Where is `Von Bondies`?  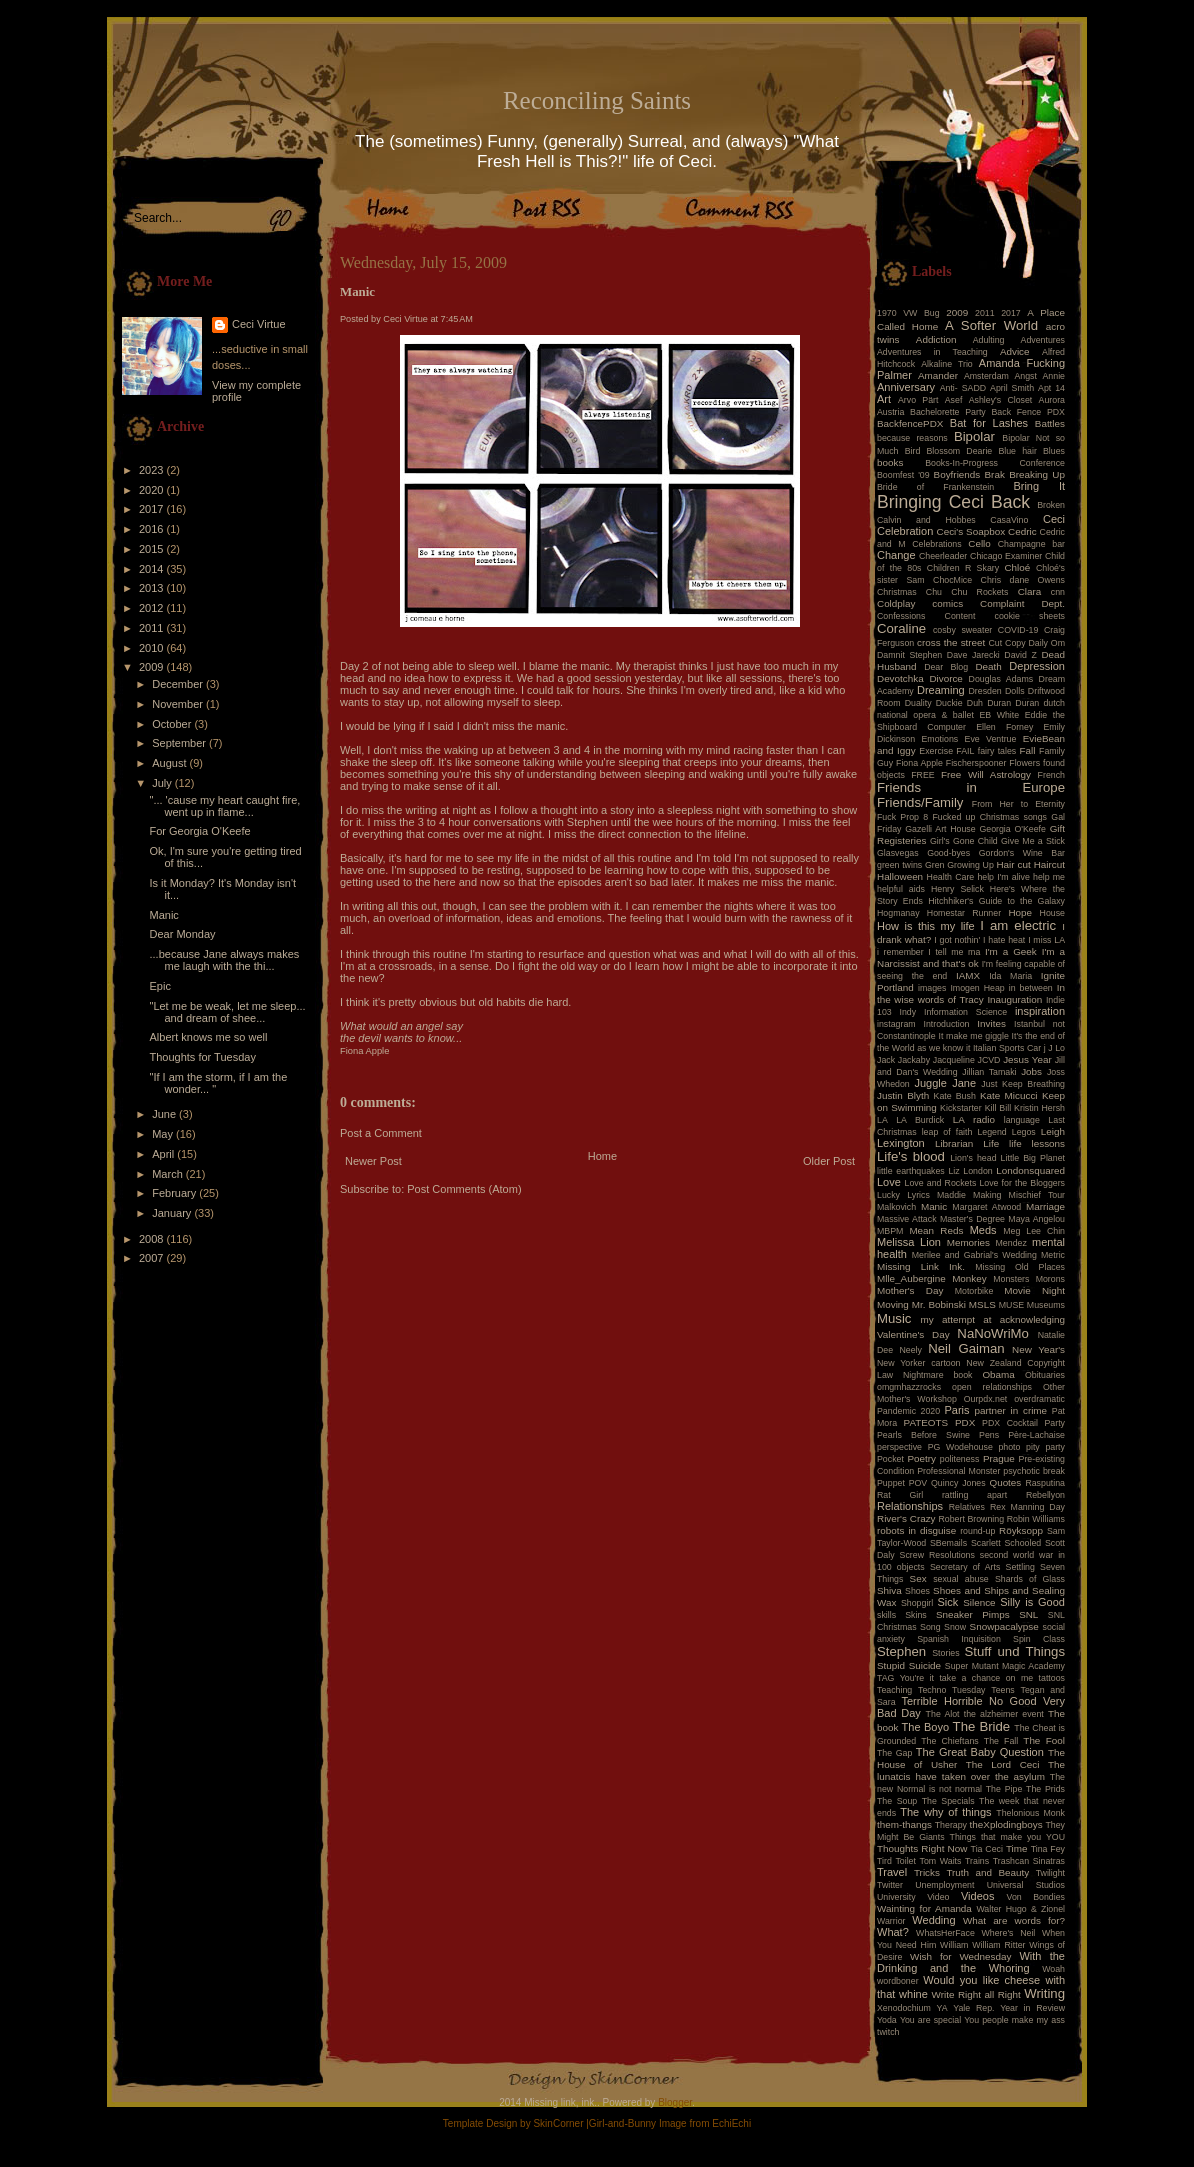
Von Bondies is located at coordinates (1036, 1897).